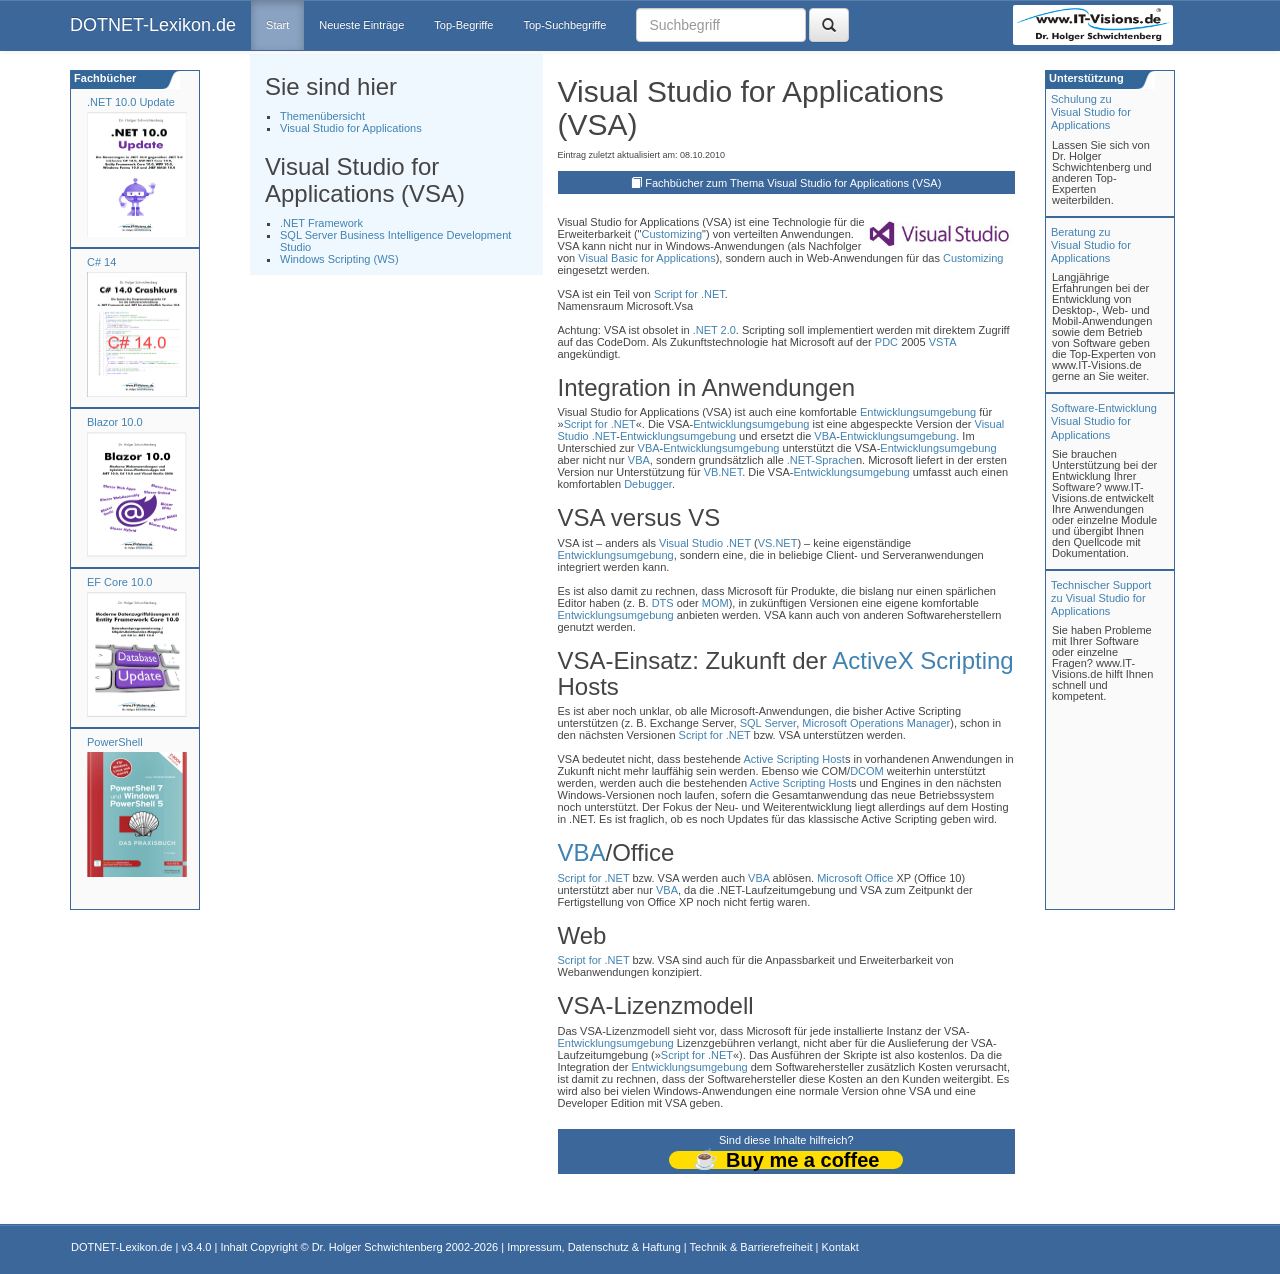 This screenshot has height=1274, width=1280. What do you see at coordinates (115, 742) in the screenshot?
I see `PowerShell` at bounding box center [115, 742].